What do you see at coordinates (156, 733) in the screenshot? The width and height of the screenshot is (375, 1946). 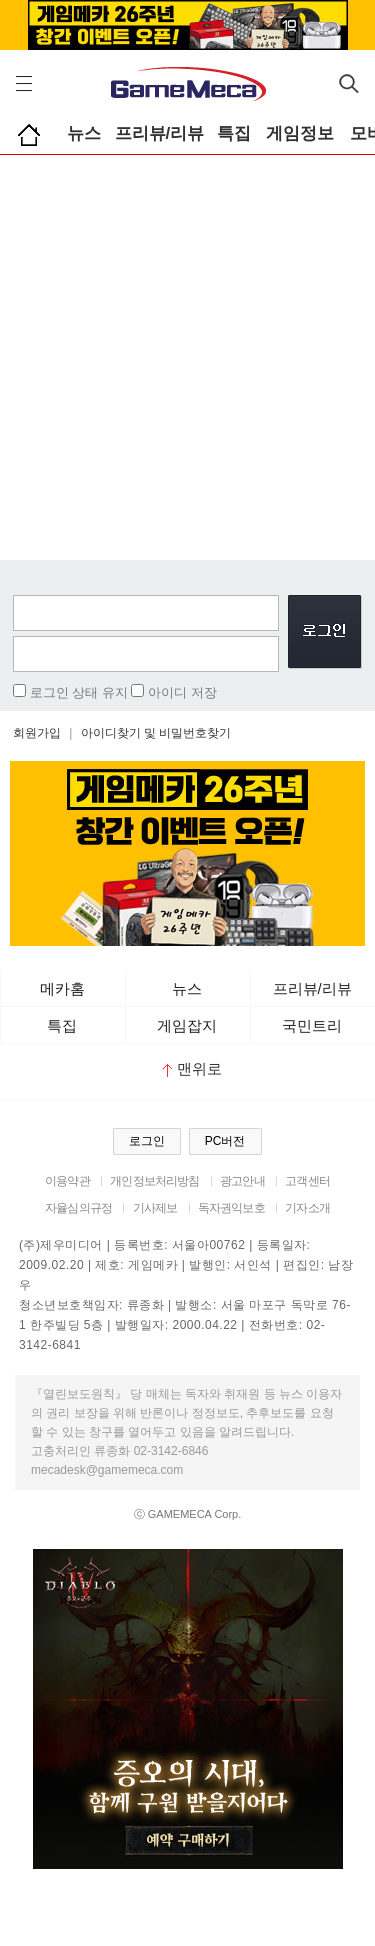 I see `아이디찾기 및 비밀번호찾기` at bounding box center [156, 733].